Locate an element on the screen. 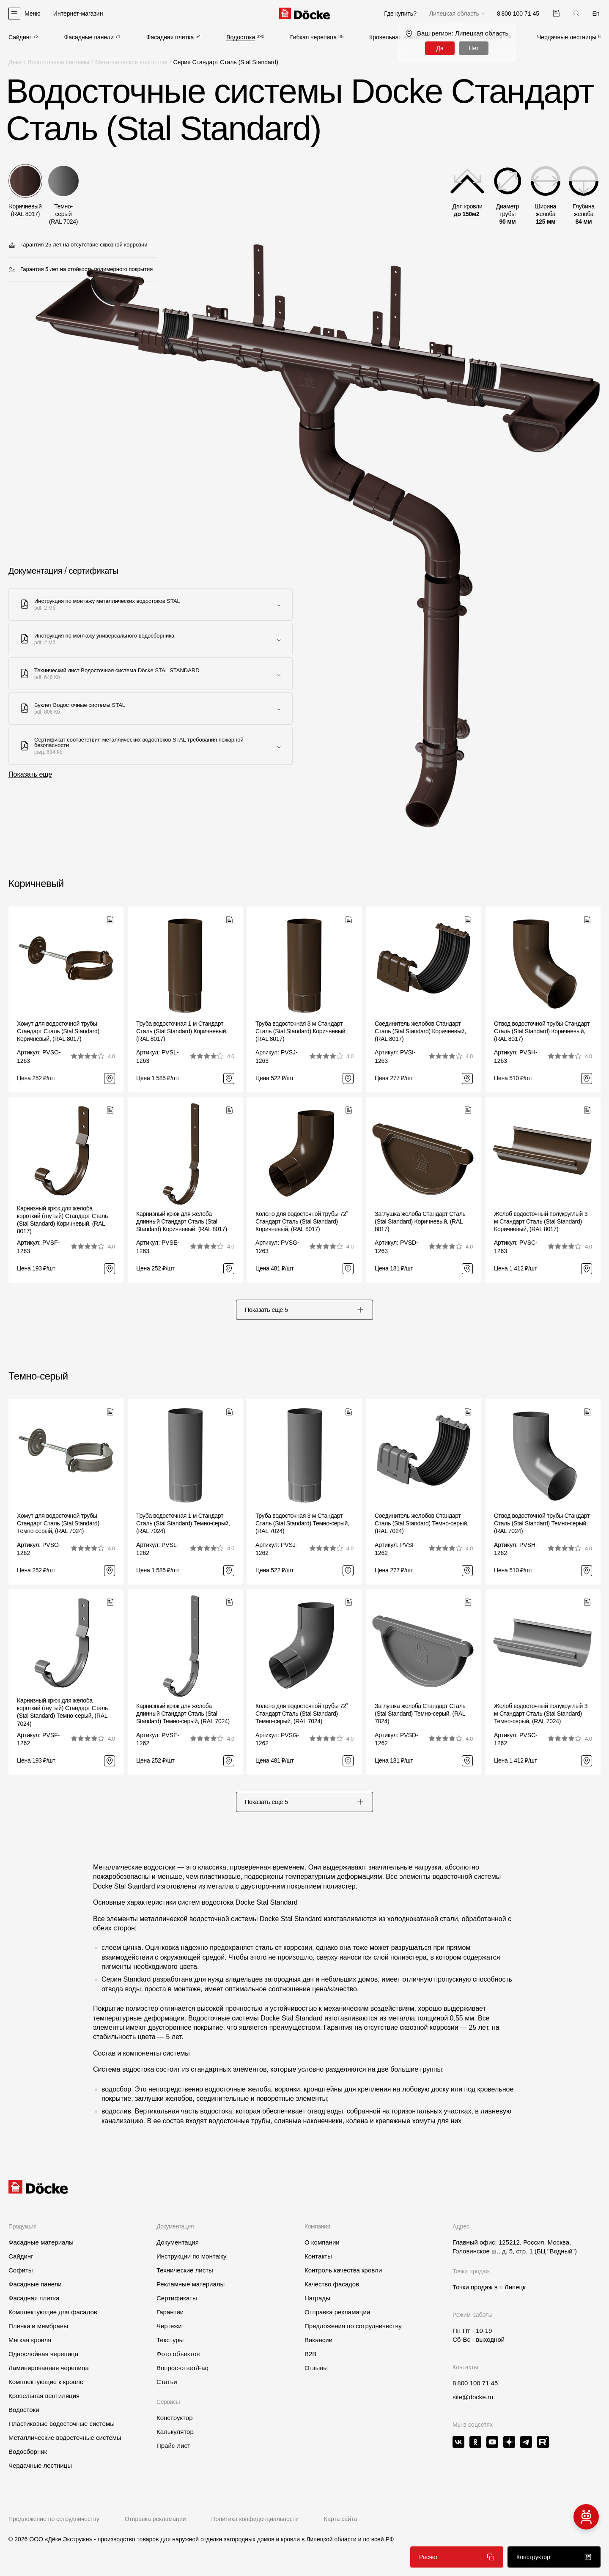  Инструкции по монтажу is located at coordinates (191, 2256).